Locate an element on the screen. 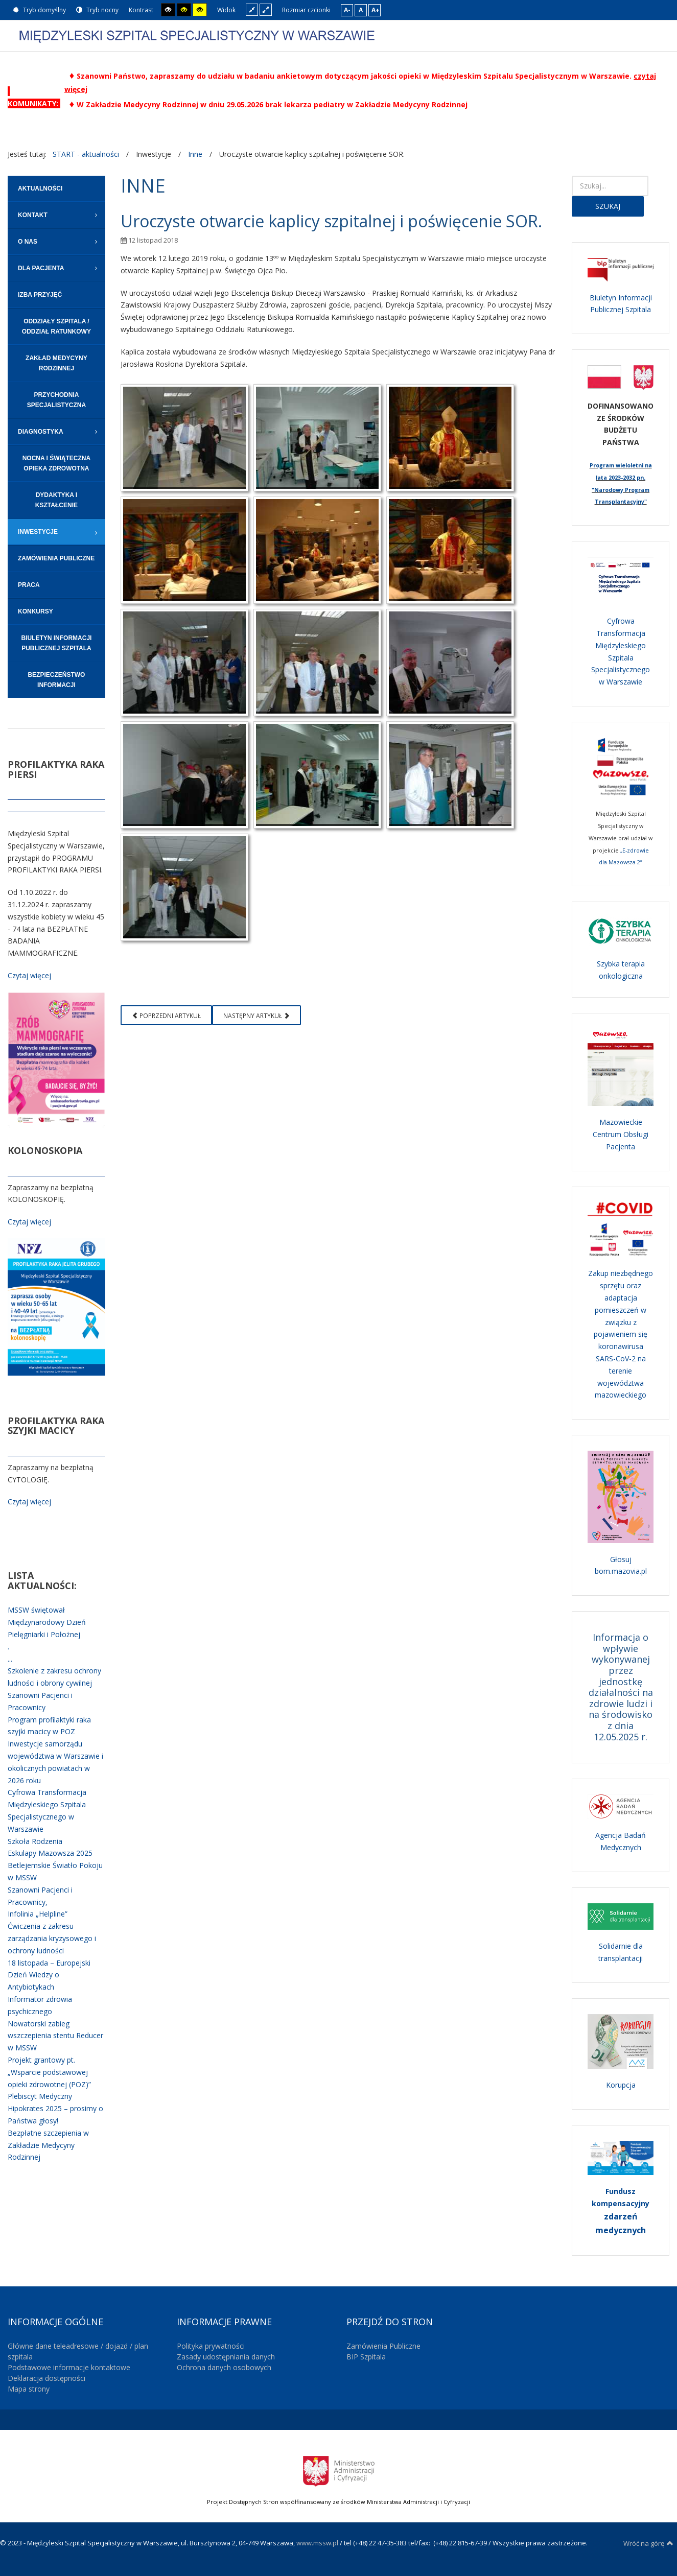 The width and height of the screenshot is (677, 2576). Deklaracja dostępności is located at coordinates (46, 2378).